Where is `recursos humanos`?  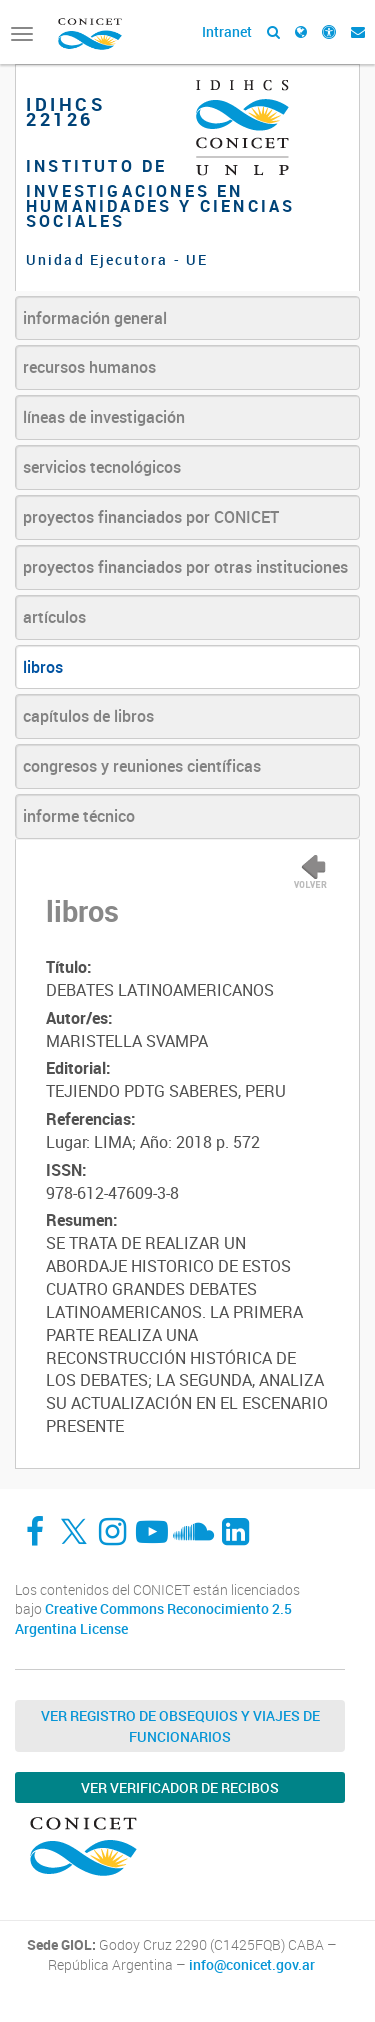
recursos humanos is located at coordinates (89, 367).